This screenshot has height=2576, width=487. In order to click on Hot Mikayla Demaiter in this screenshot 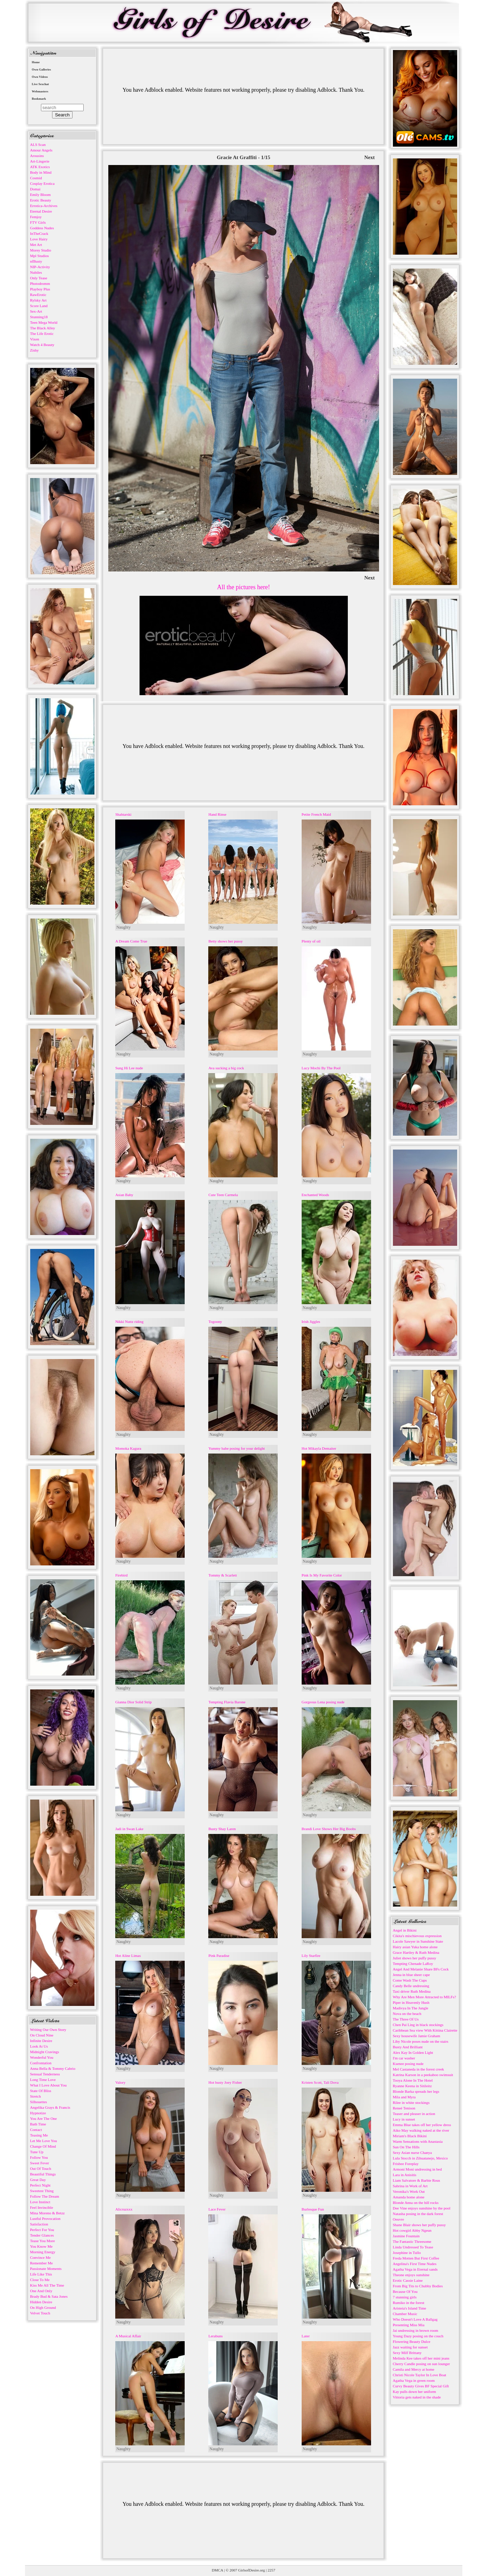, I will do `click(319, 1448)`.